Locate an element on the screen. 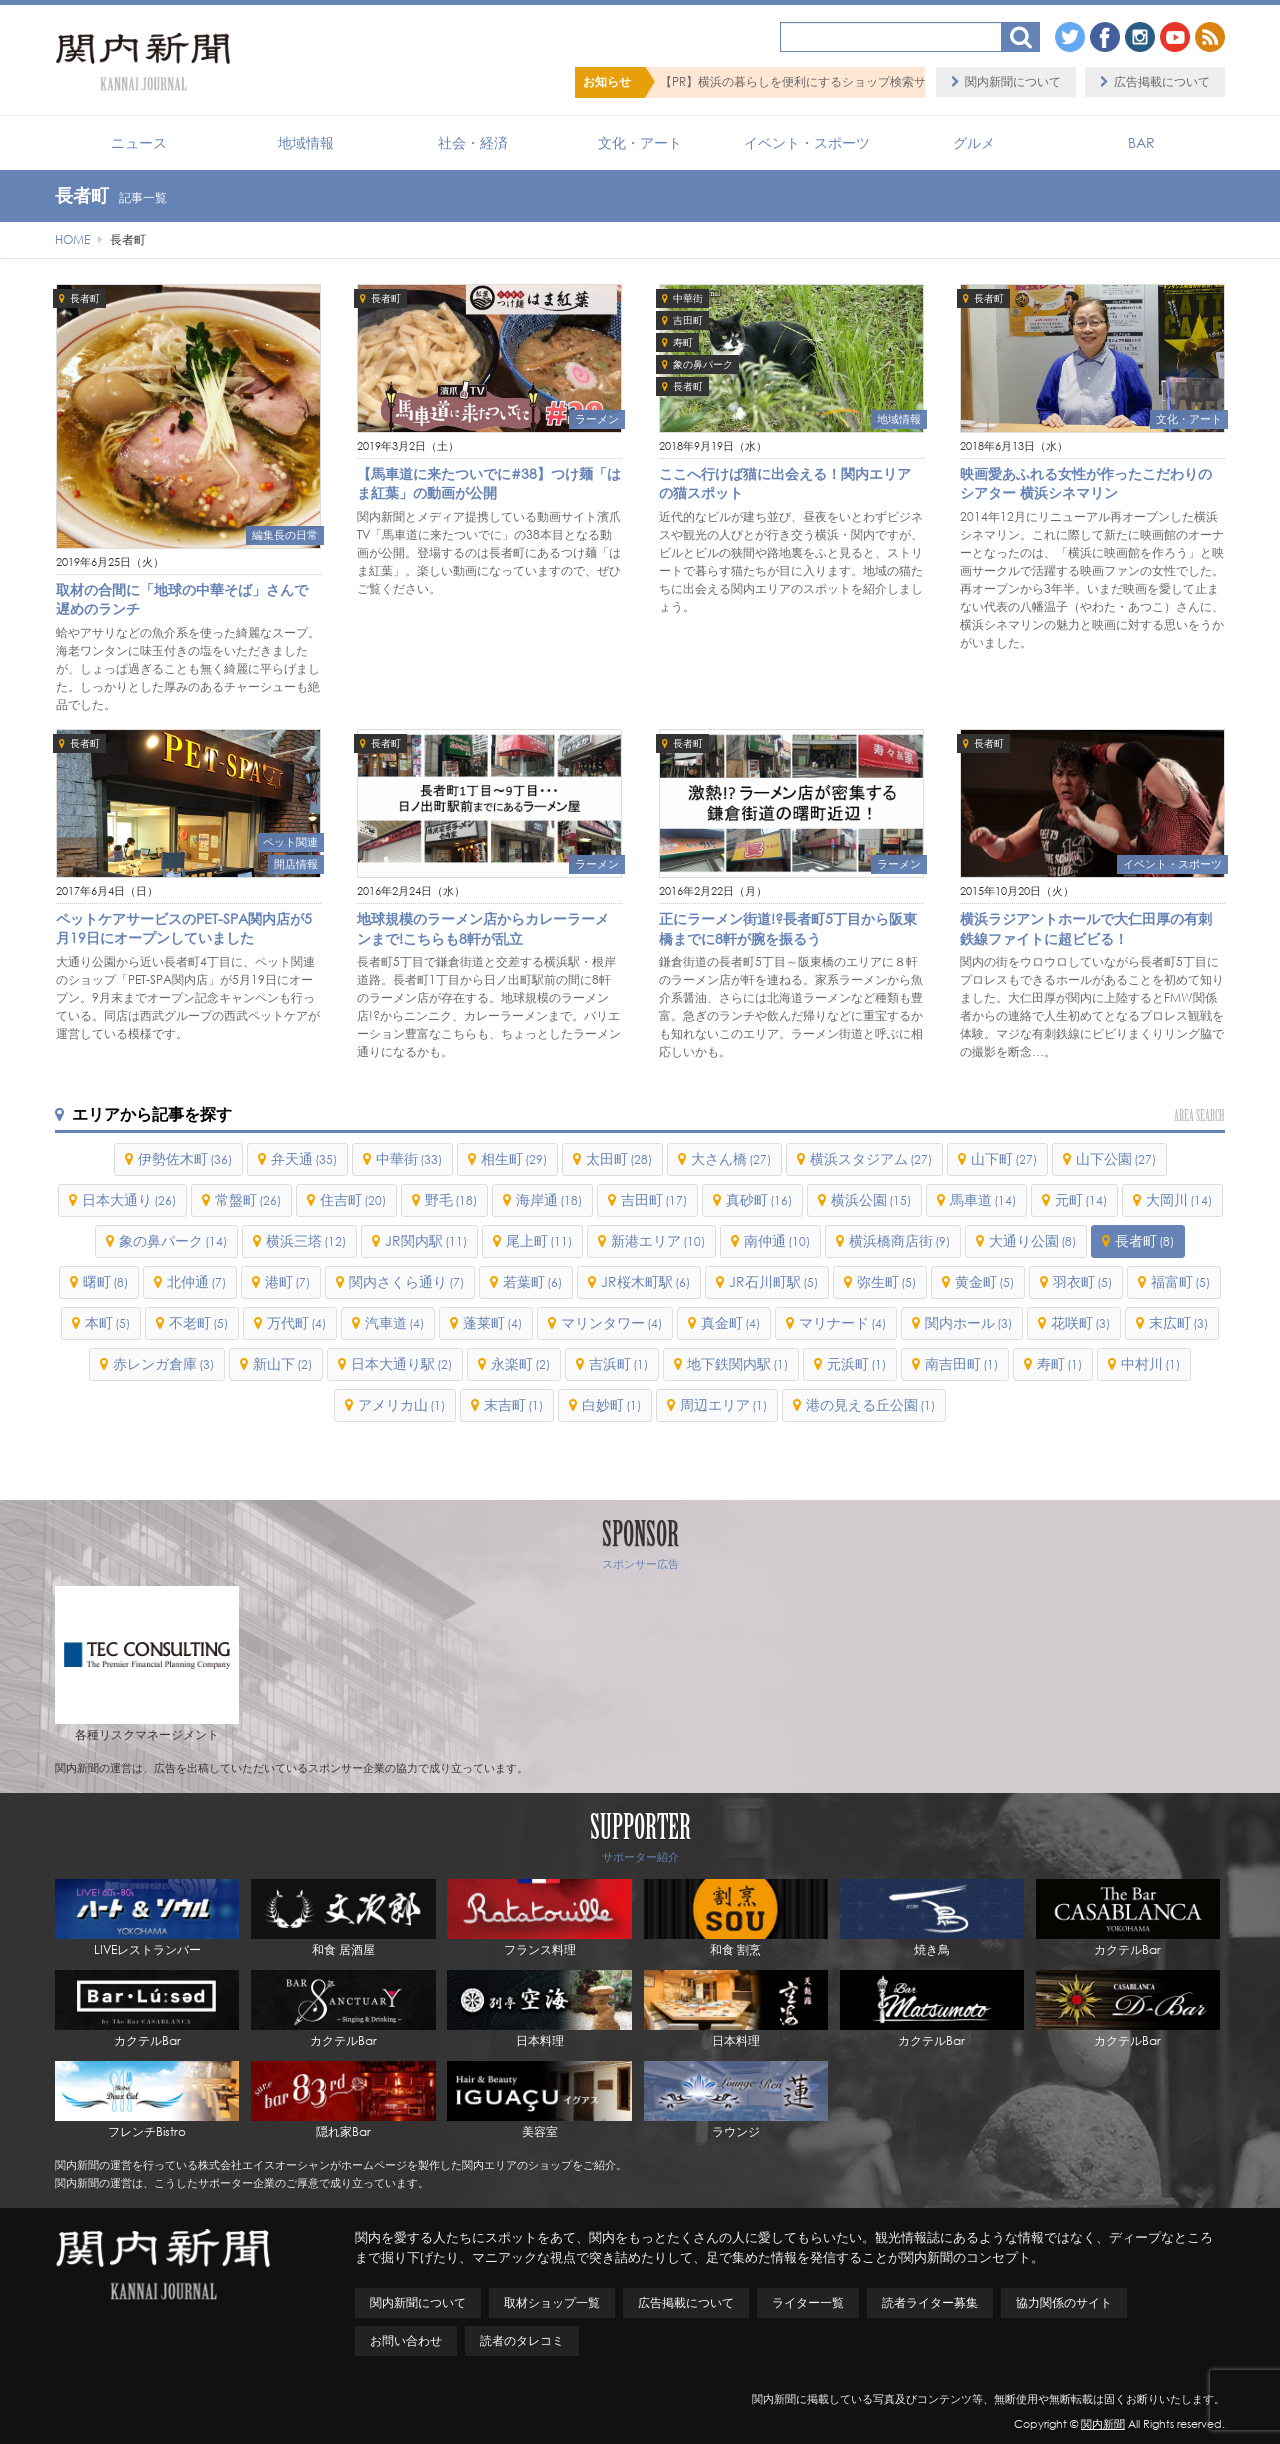 The height and width of the screenshot is (2444, 1280). 広告掲載について is located at coordinates (1162, 81).